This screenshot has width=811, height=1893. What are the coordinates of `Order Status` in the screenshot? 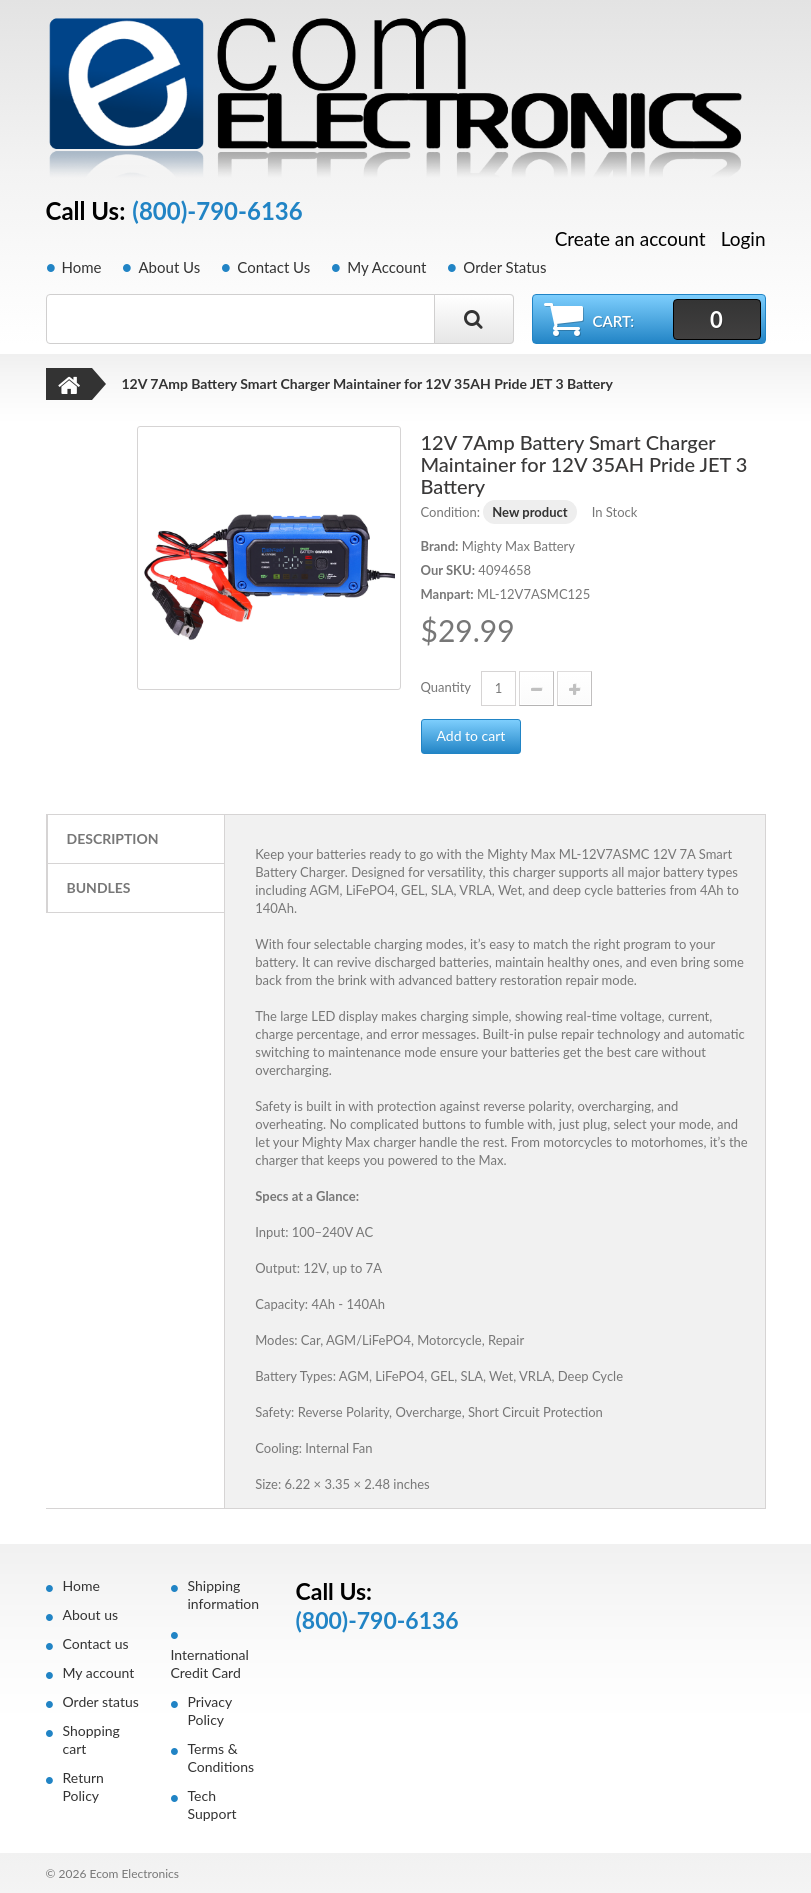 It's located at (504, 267).